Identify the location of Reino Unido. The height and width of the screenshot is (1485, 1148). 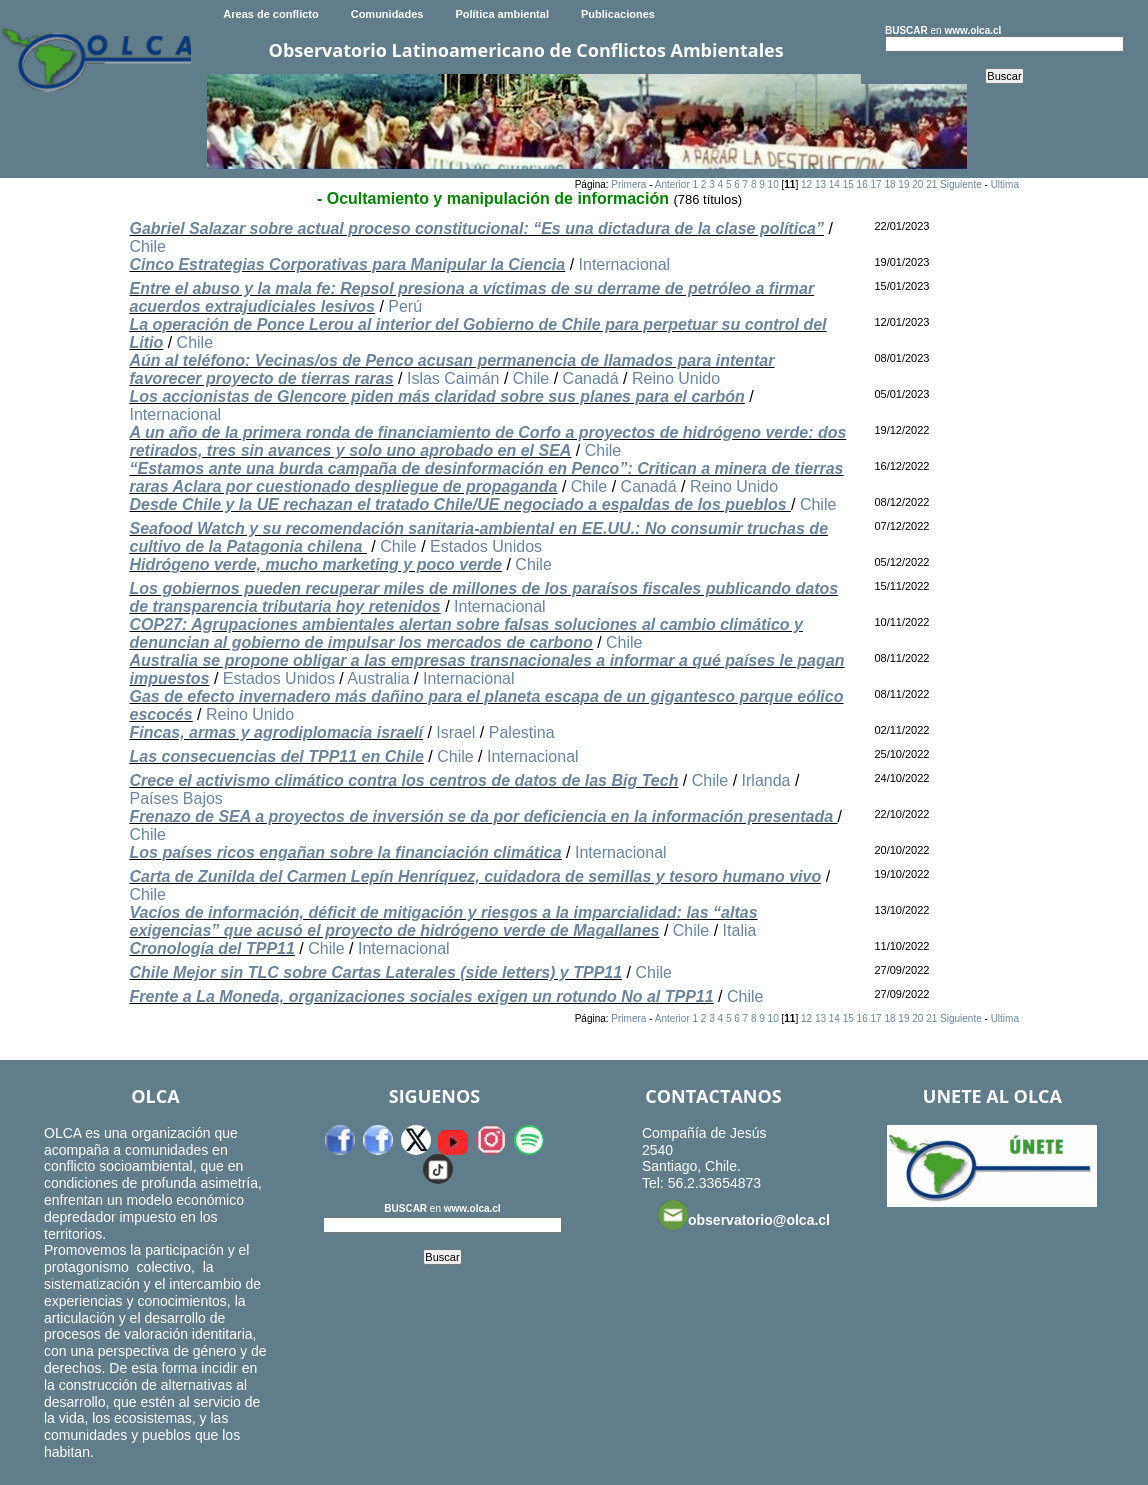
(676, 378).